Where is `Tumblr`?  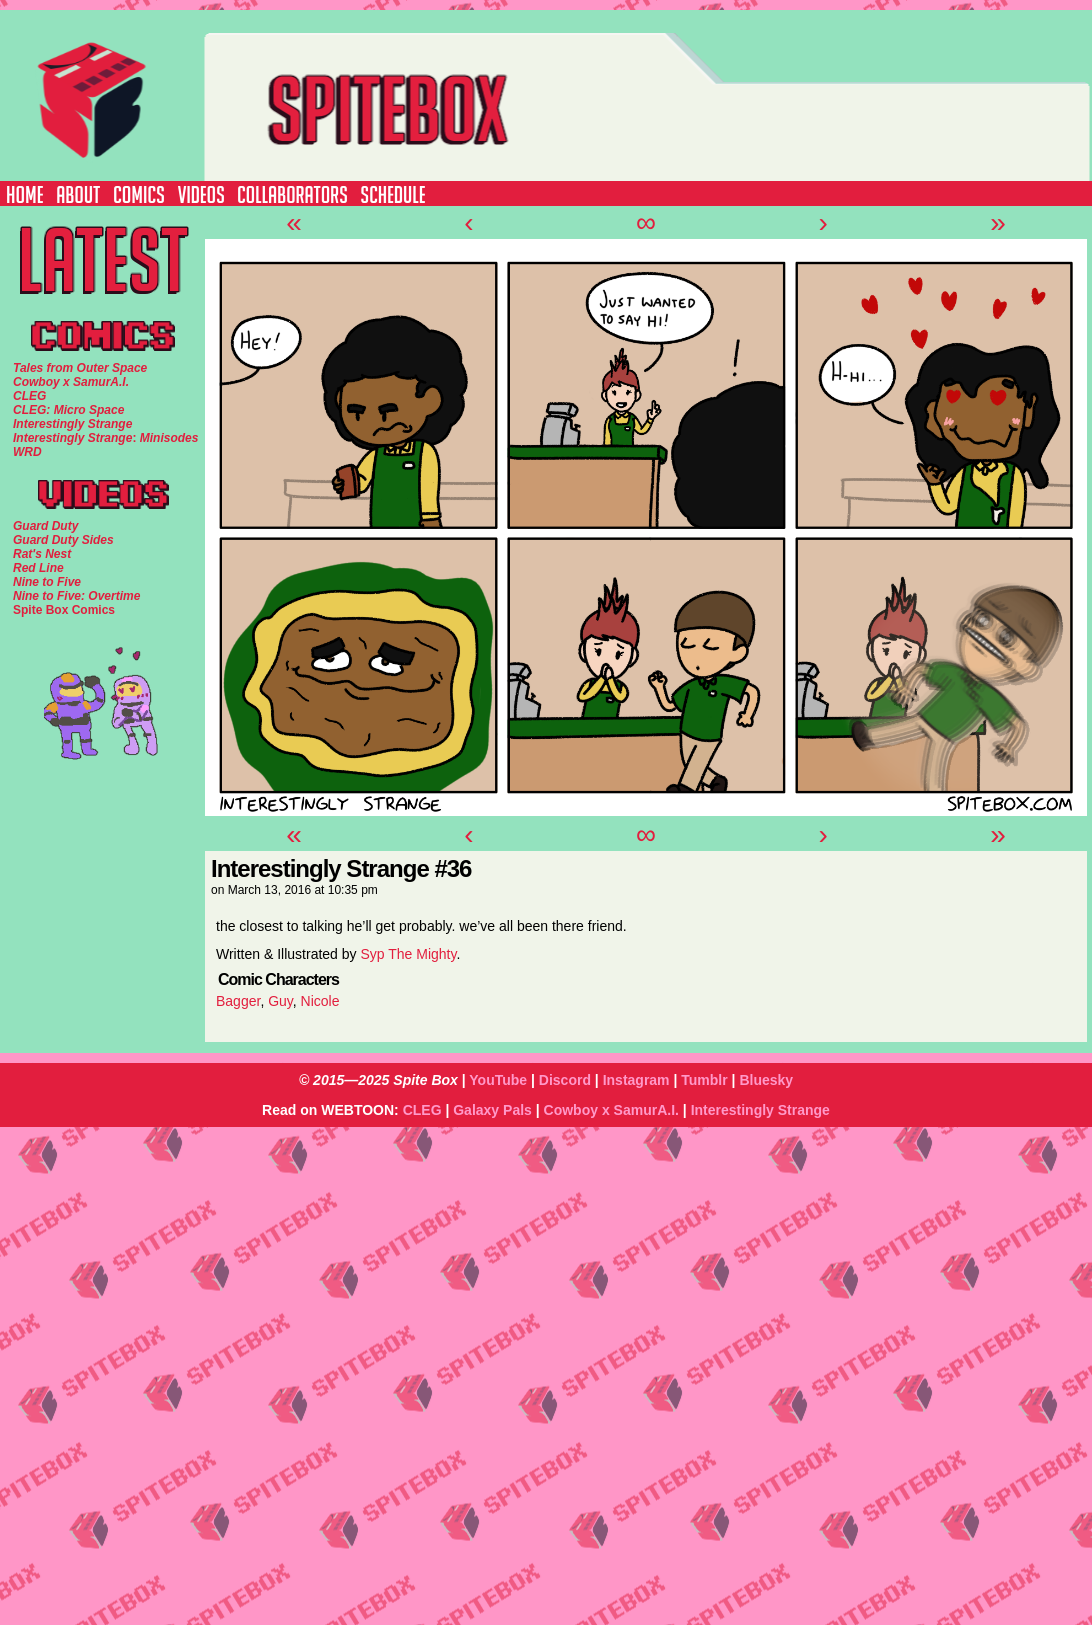 Tumblr is located at coordinates (704, 1080).